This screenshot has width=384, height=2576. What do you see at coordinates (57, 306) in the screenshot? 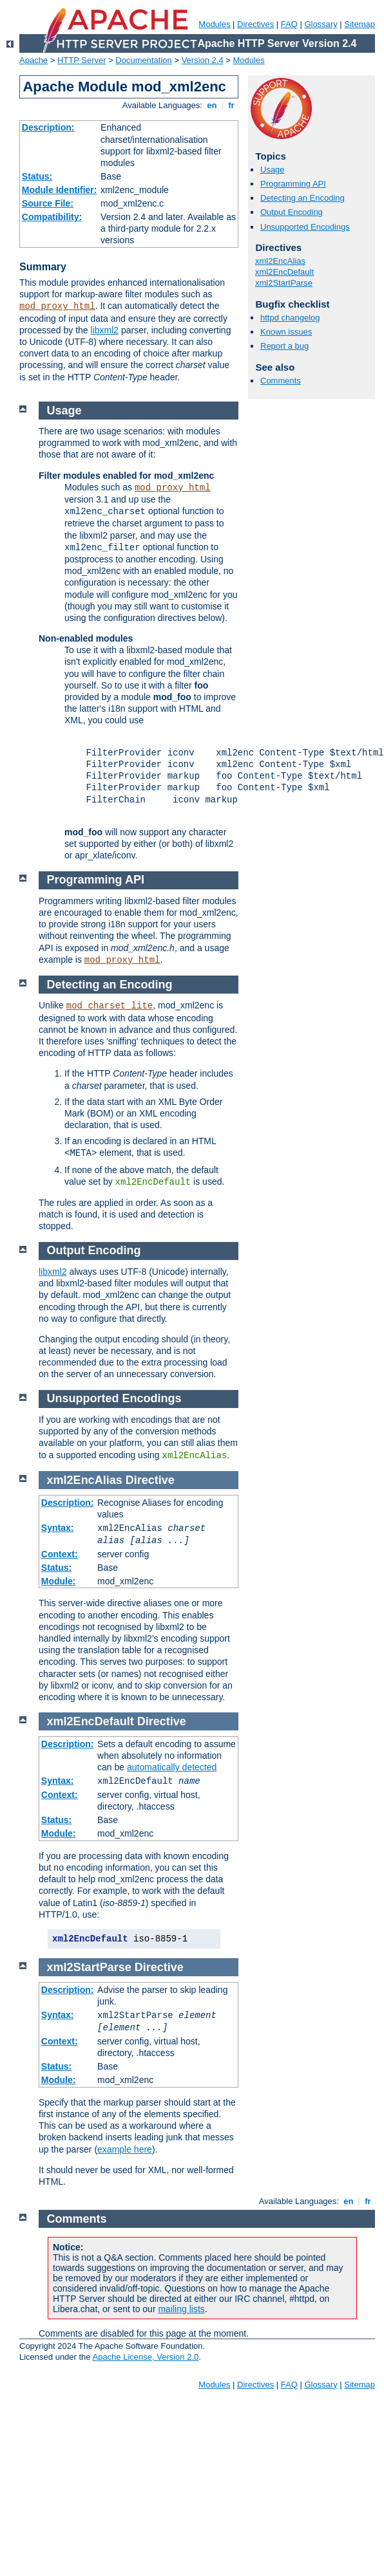
I see `mod_proxy_html` at bounding box center [57, 306].